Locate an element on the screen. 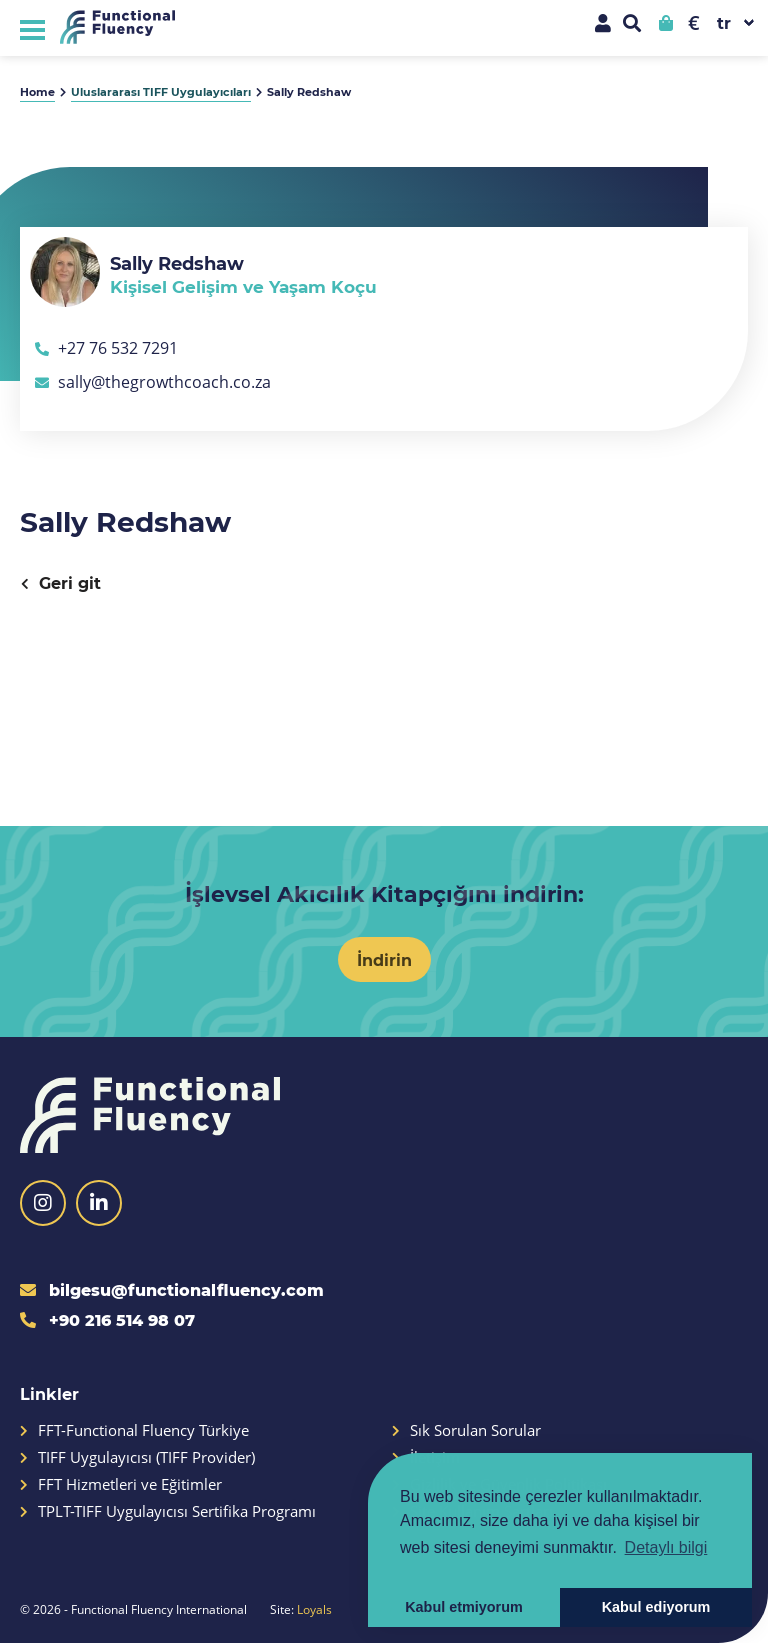  bilgesu@functionalfluency.com is located at coordinates (172, 1289).